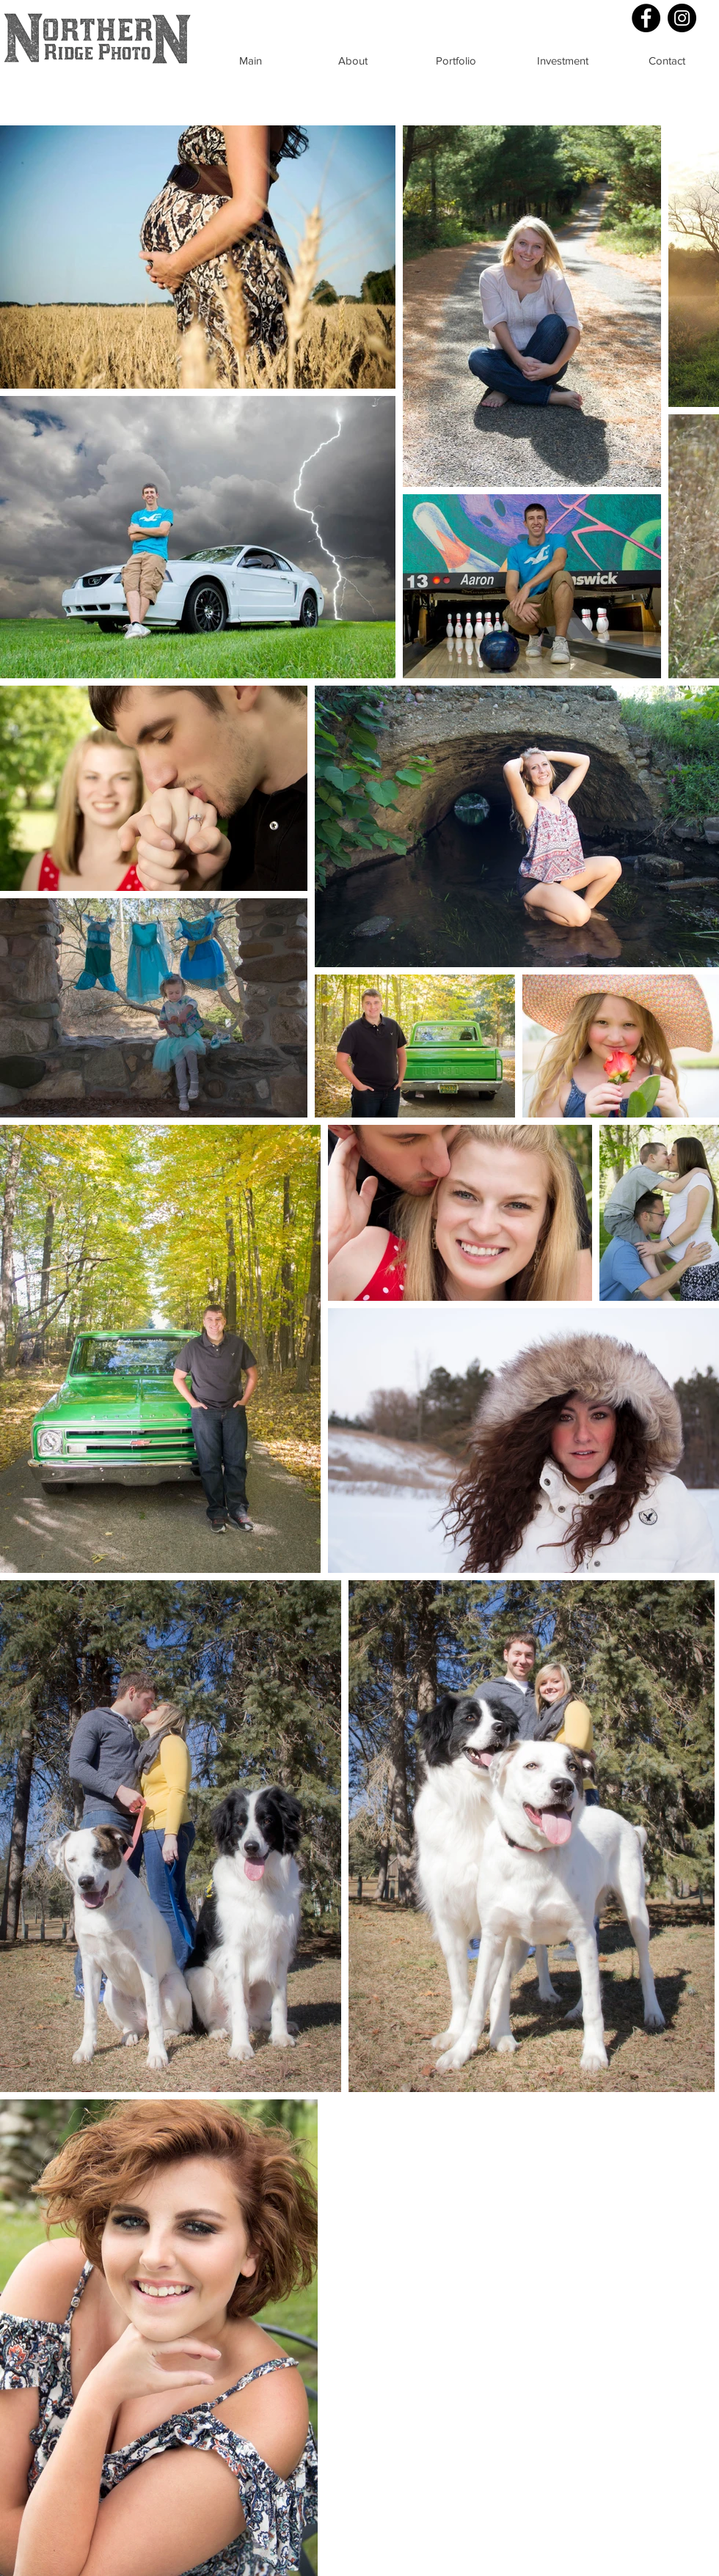  Describe the element at coordinates (646, 18) in the screenshot. I see `[Facebook - Black Circle]` at that location.